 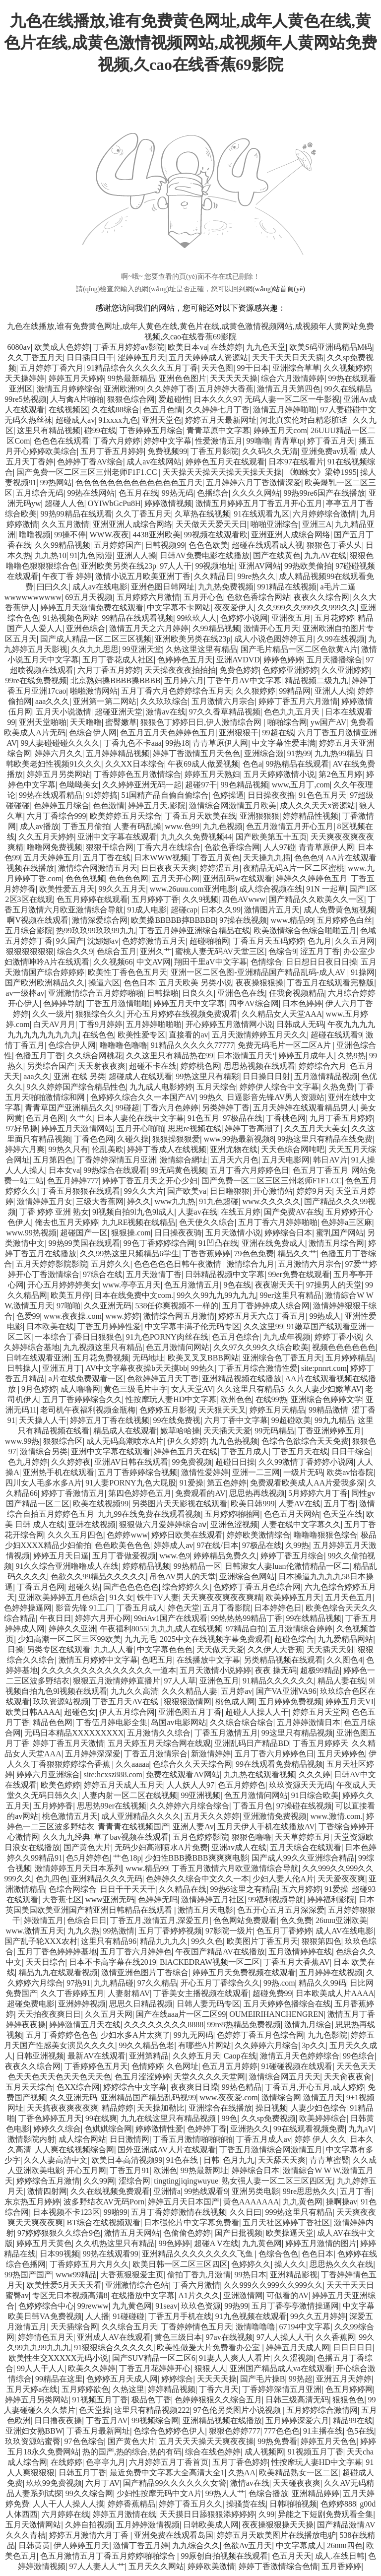 I want to click on 另类精品视频在线观看, so click(x=283, y=1660).